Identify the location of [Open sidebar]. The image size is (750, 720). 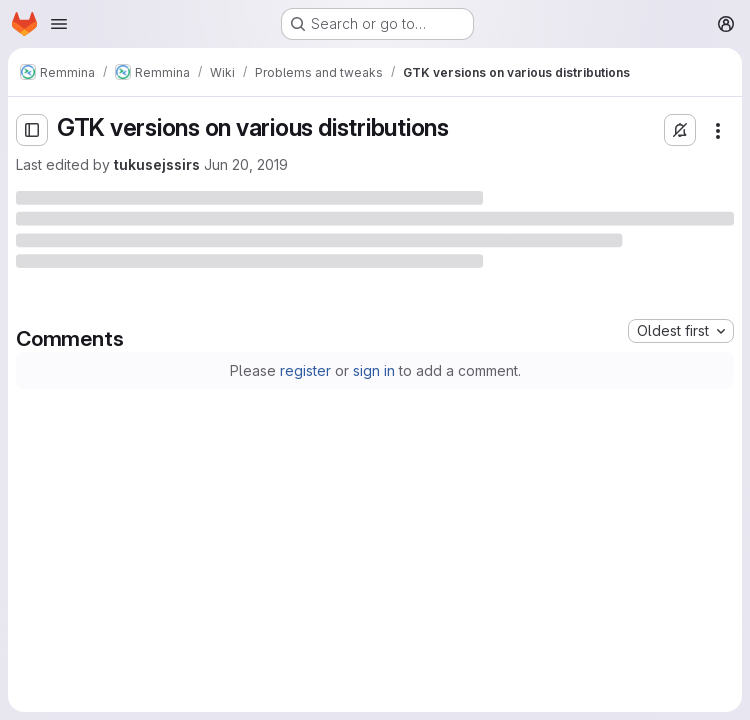
(32, 130).